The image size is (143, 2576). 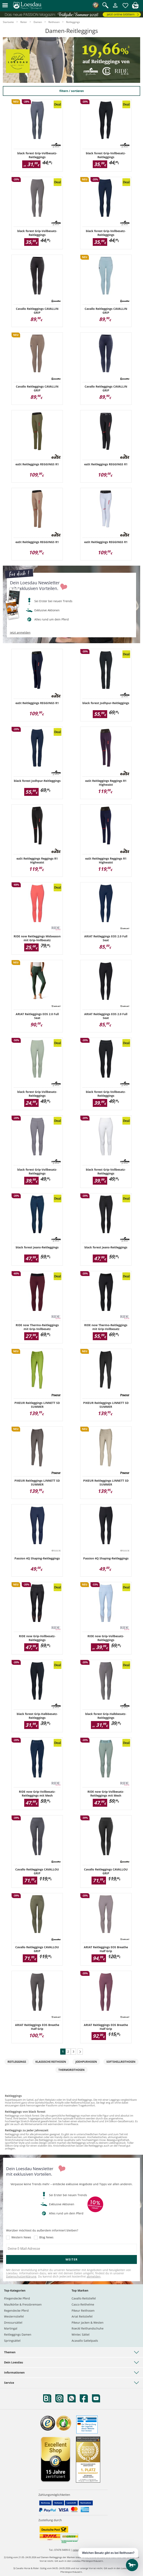 I want to click on Springsättel, so click(x=12, y=2341).